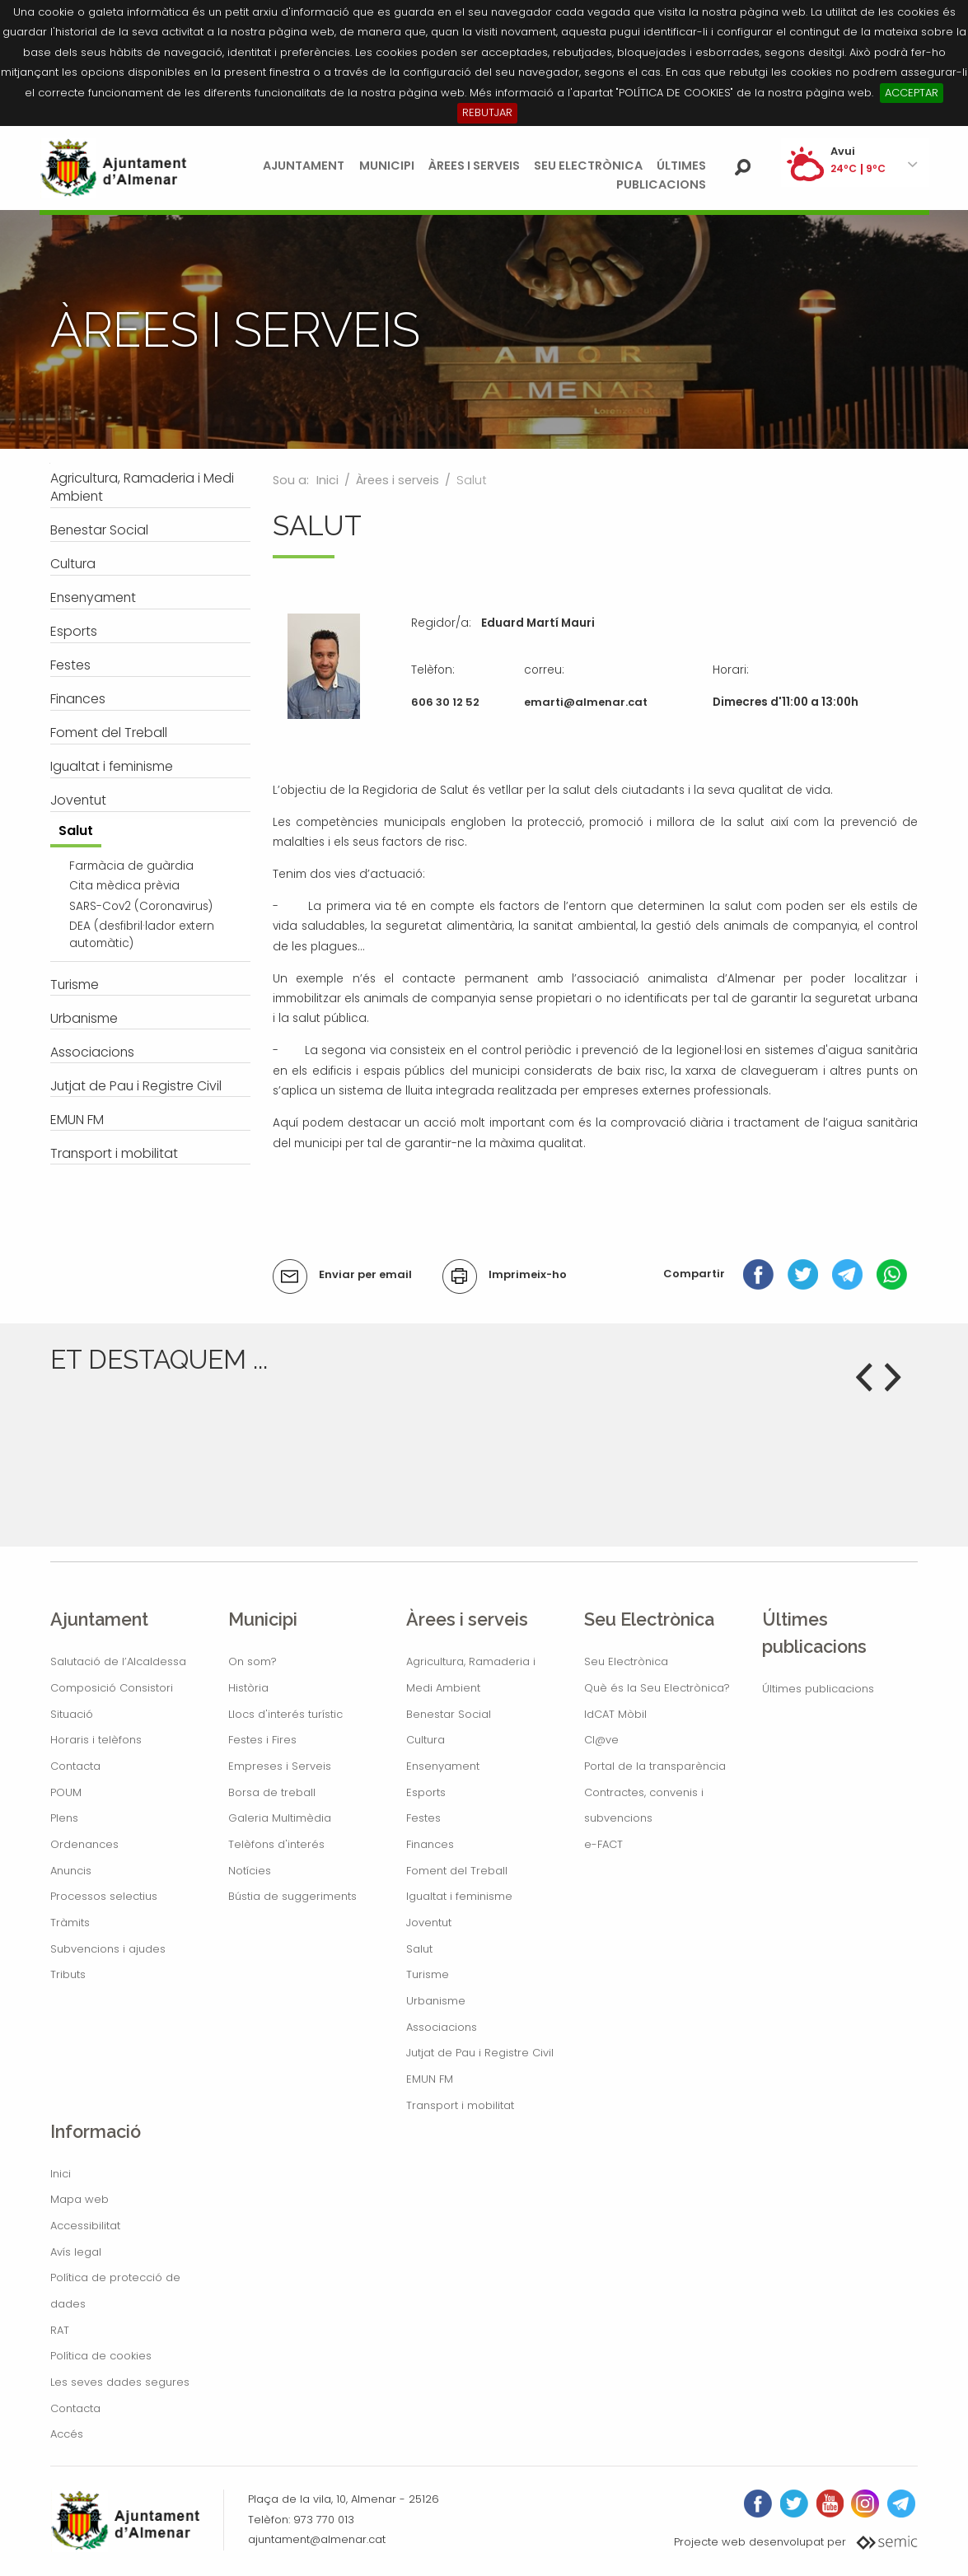 The height and width of the screenshot is (2576, 968). What do you see at coordinates (272, 1792) in the screenshot?
I see `Borsa de treball` at bounding box center [272, 1792].